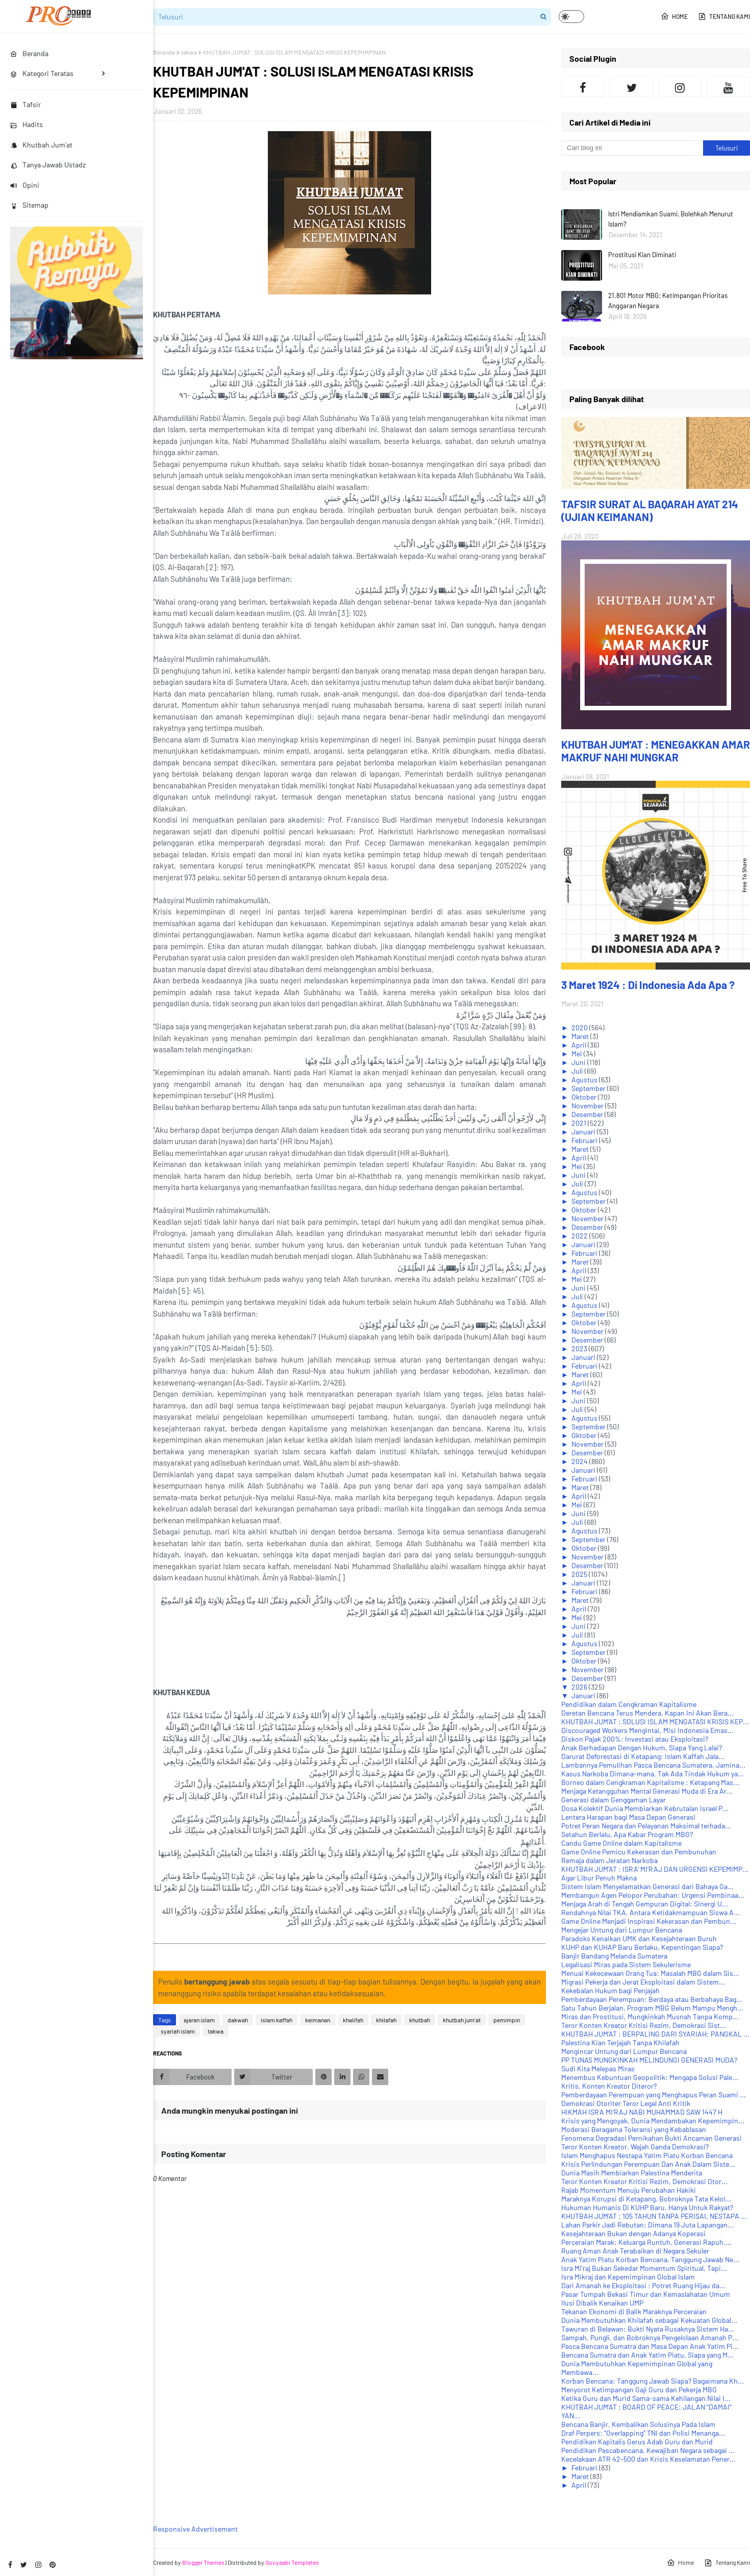 Image resolution: width=750 pixels, height=2576 pixels. Describe the element at coordinates (317, 2019) in the screenshot. I see `keimanan` at that location.